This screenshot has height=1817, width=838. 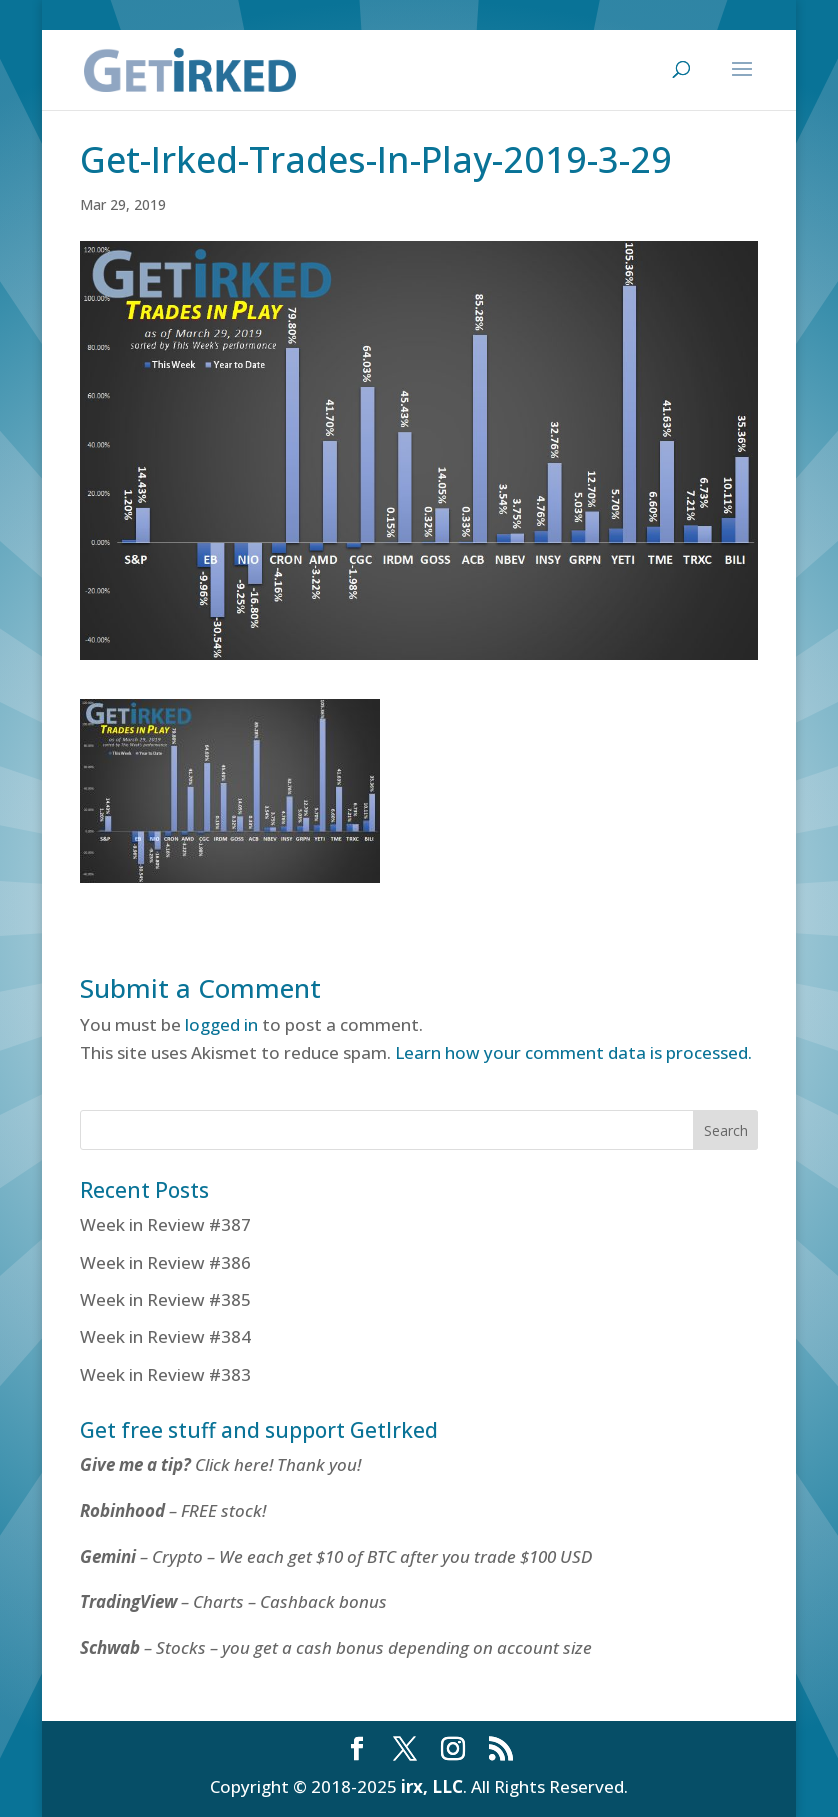 What do you see at coordinates (432, 1786) in the screenshot?
I see `irx, LLC` at bounding box center [432, 1786].